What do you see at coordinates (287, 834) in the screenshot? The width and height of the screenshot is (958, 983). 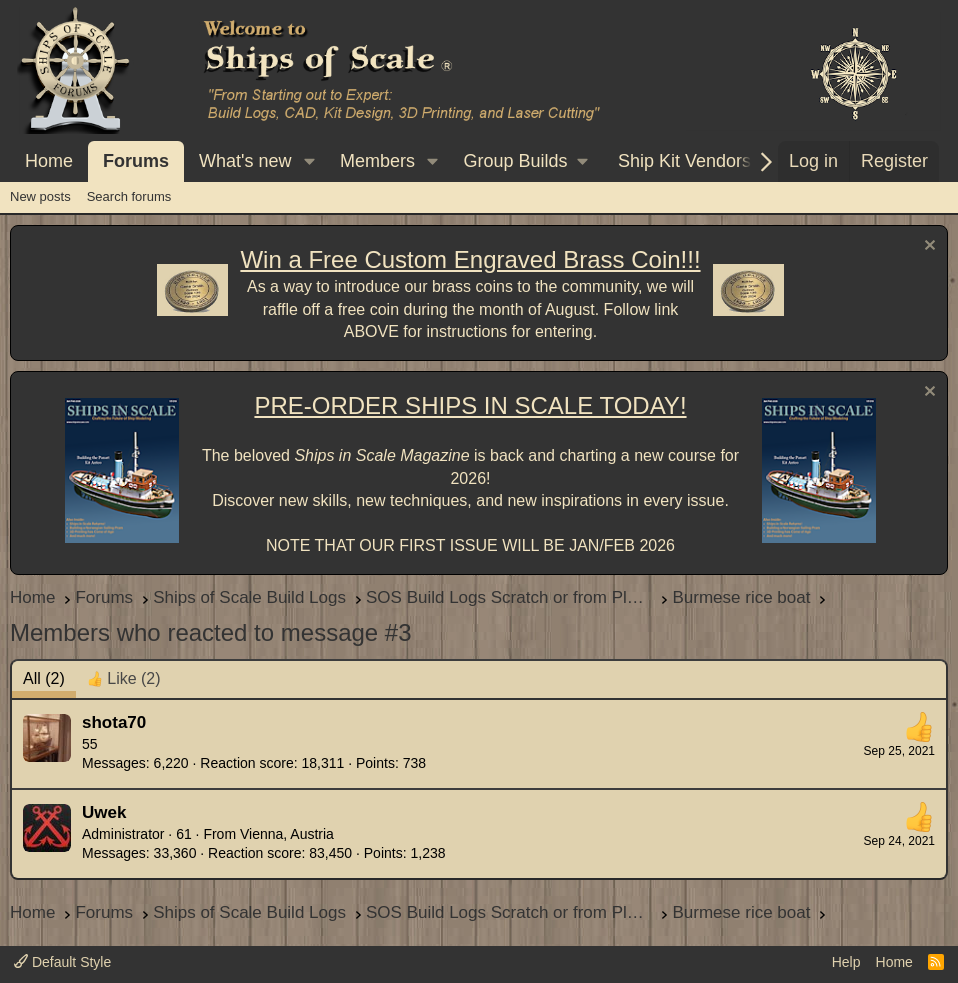 I see `Vienna, Austria` at bounding box center [287, 834].